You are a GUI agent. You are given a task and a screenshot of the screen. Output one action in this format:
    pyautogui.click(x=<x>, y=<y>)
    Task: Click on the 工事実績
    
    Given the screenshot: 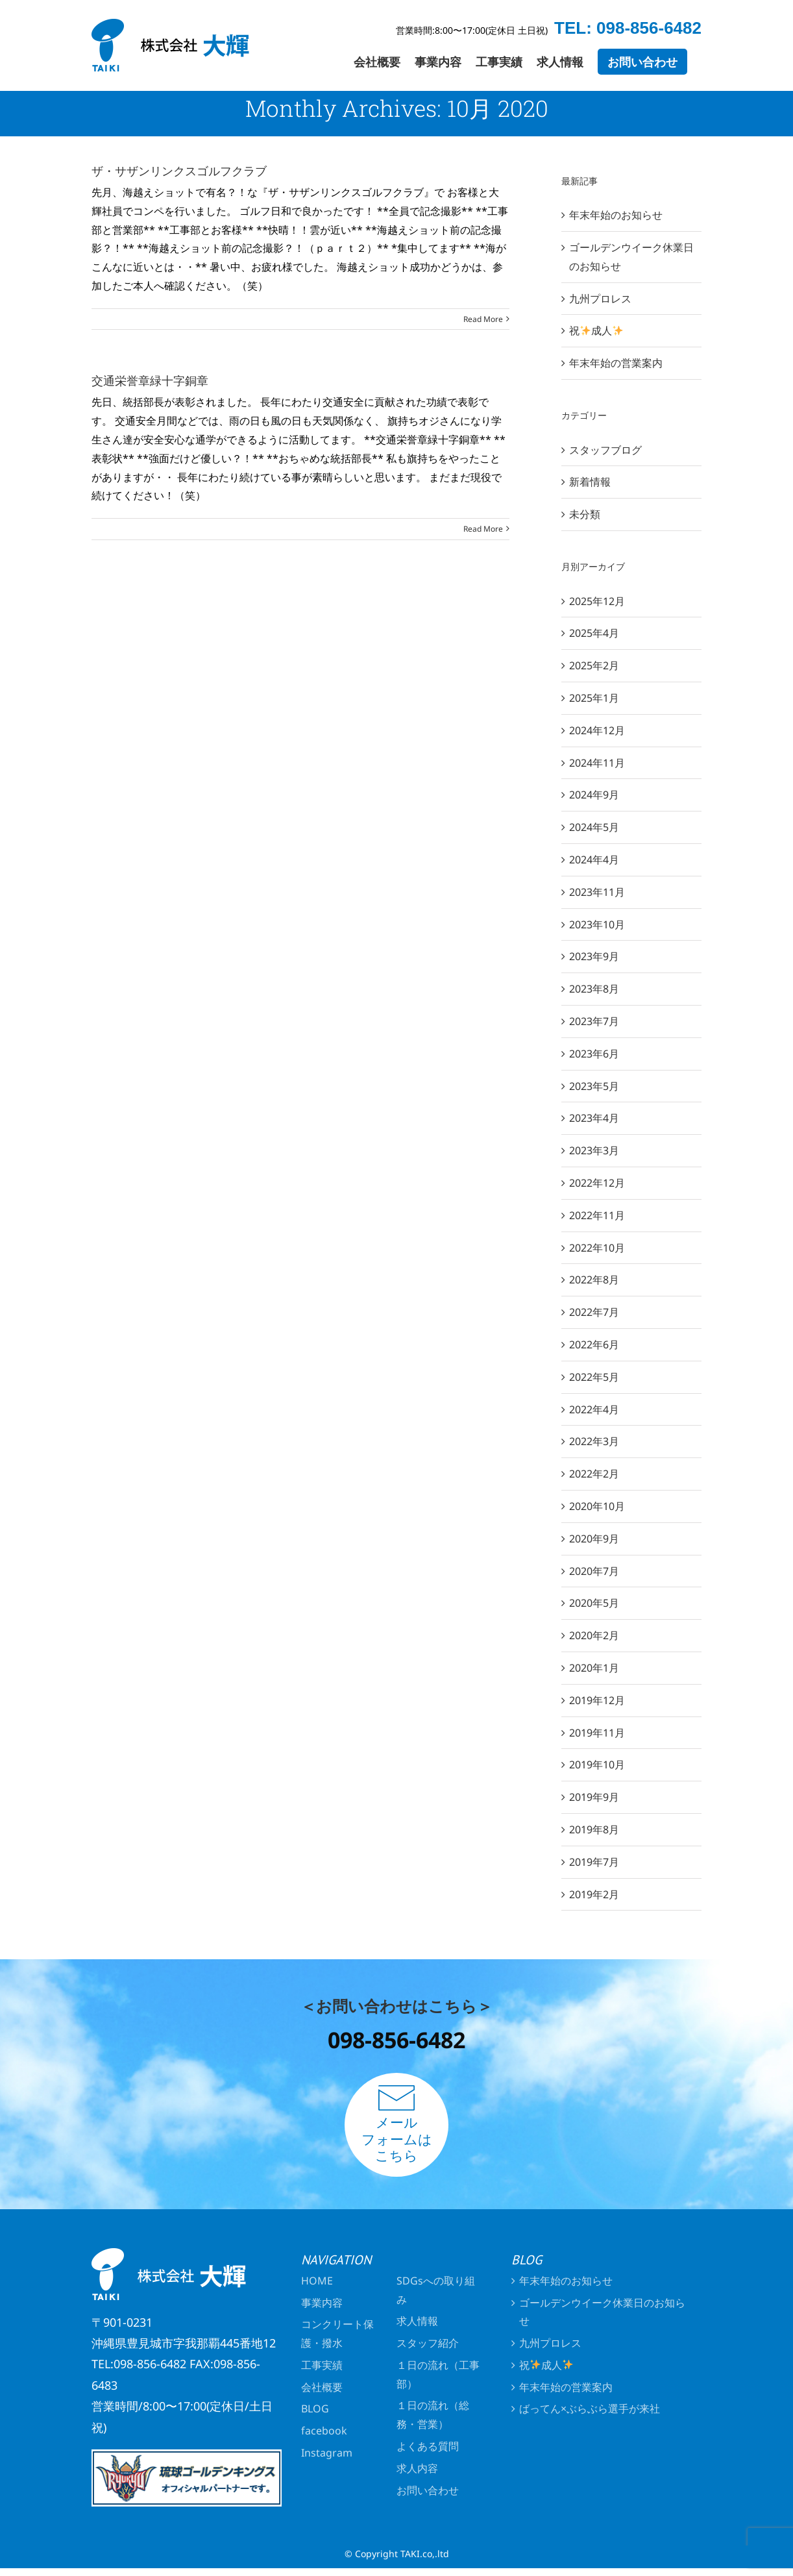 What is the action you would take?
    pyautogui.click(x=322, y=2365)
    